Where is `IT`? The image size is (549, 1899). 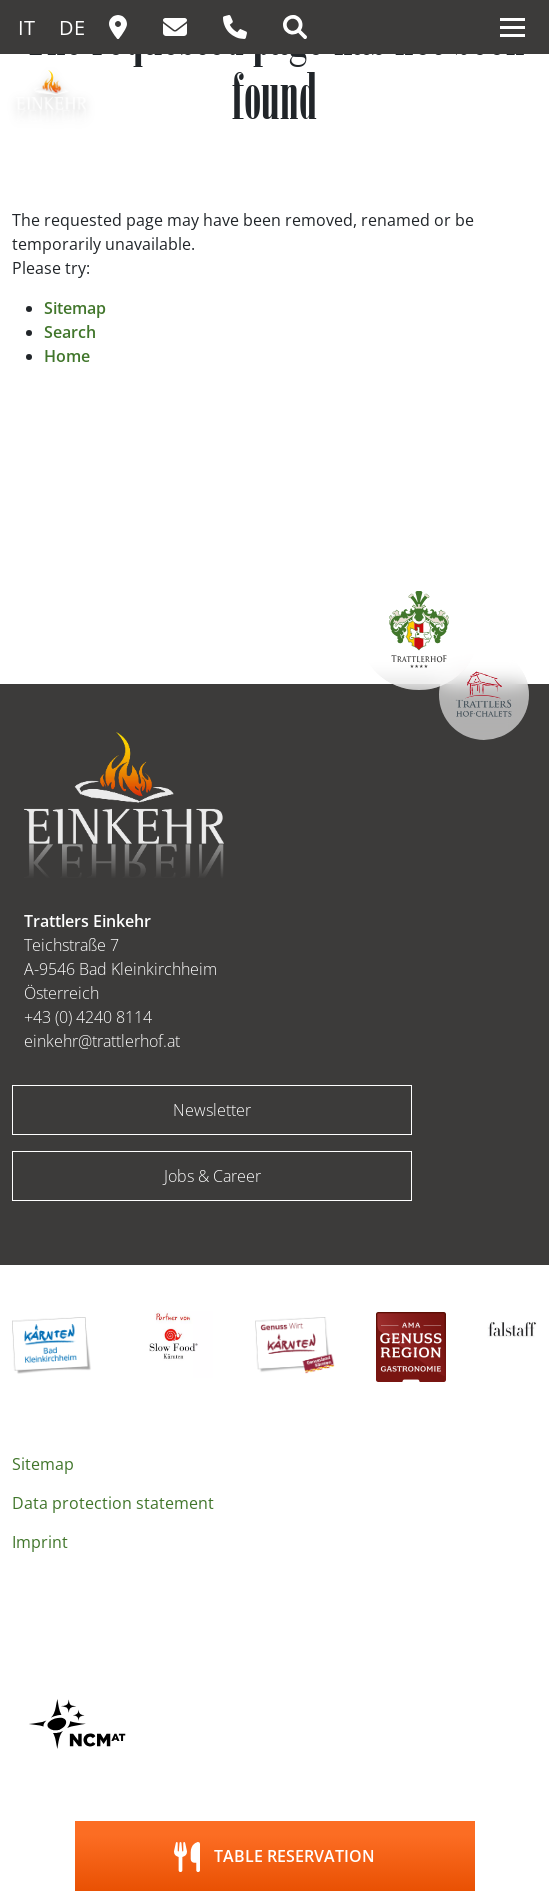
IT is located at coordinates (26, 27).